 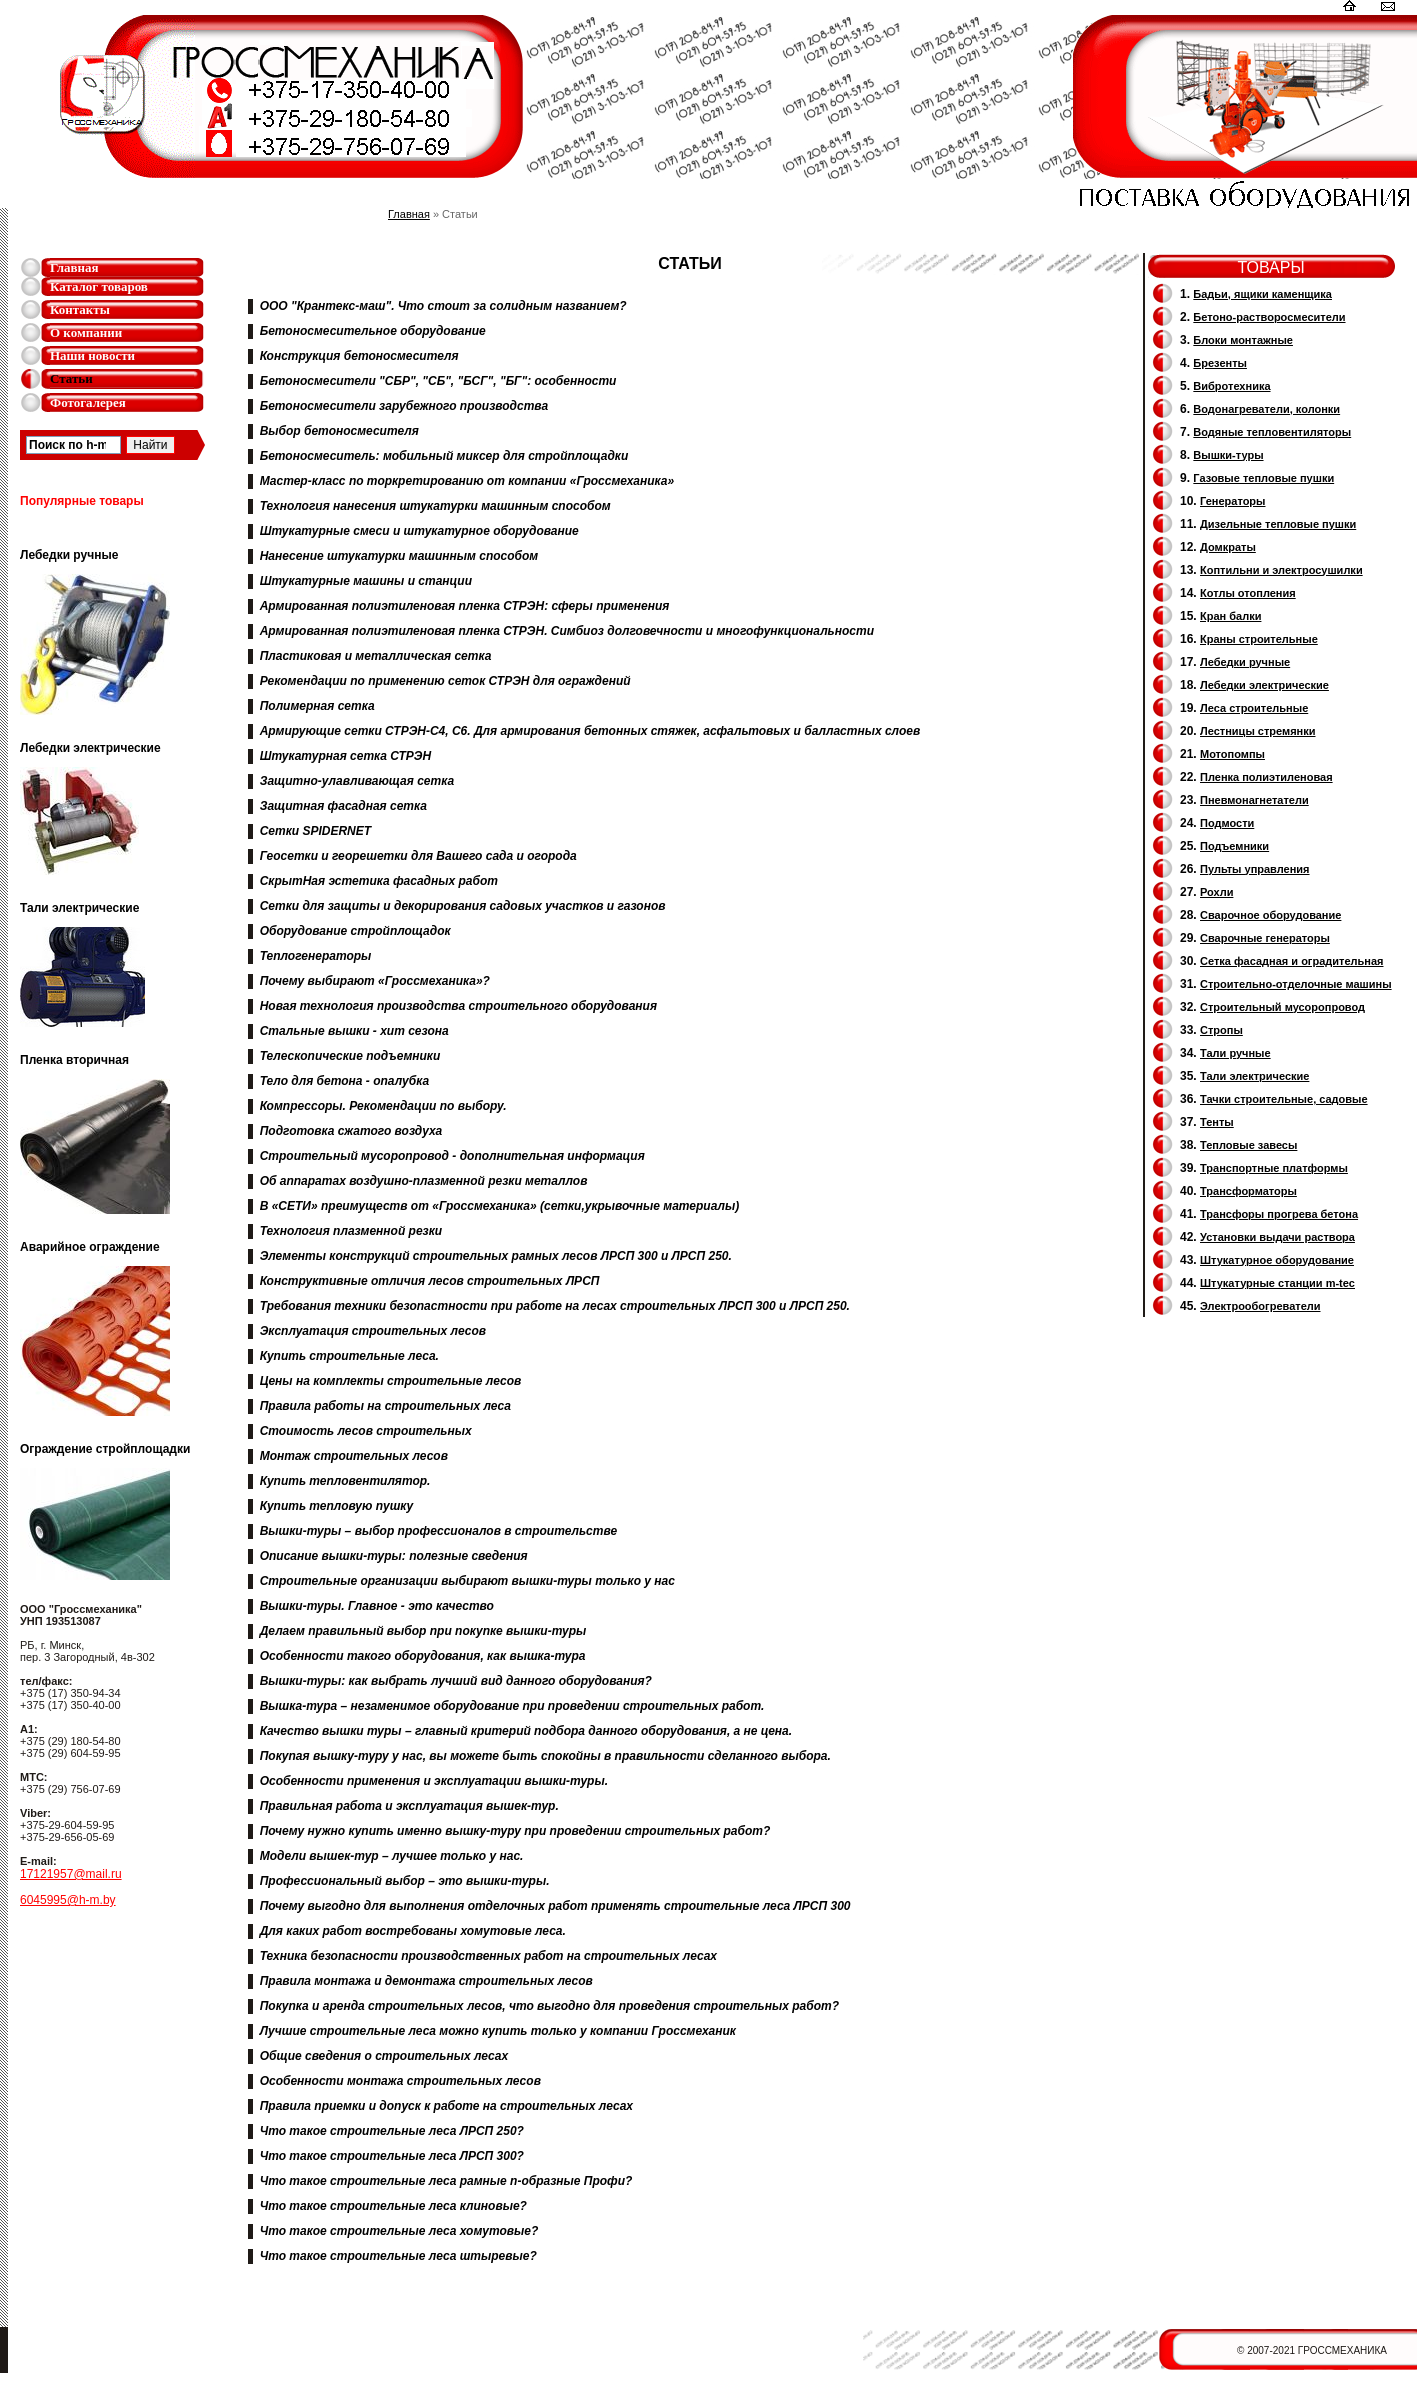 I want to click on Домкраты, so click(x=1228, y=547).